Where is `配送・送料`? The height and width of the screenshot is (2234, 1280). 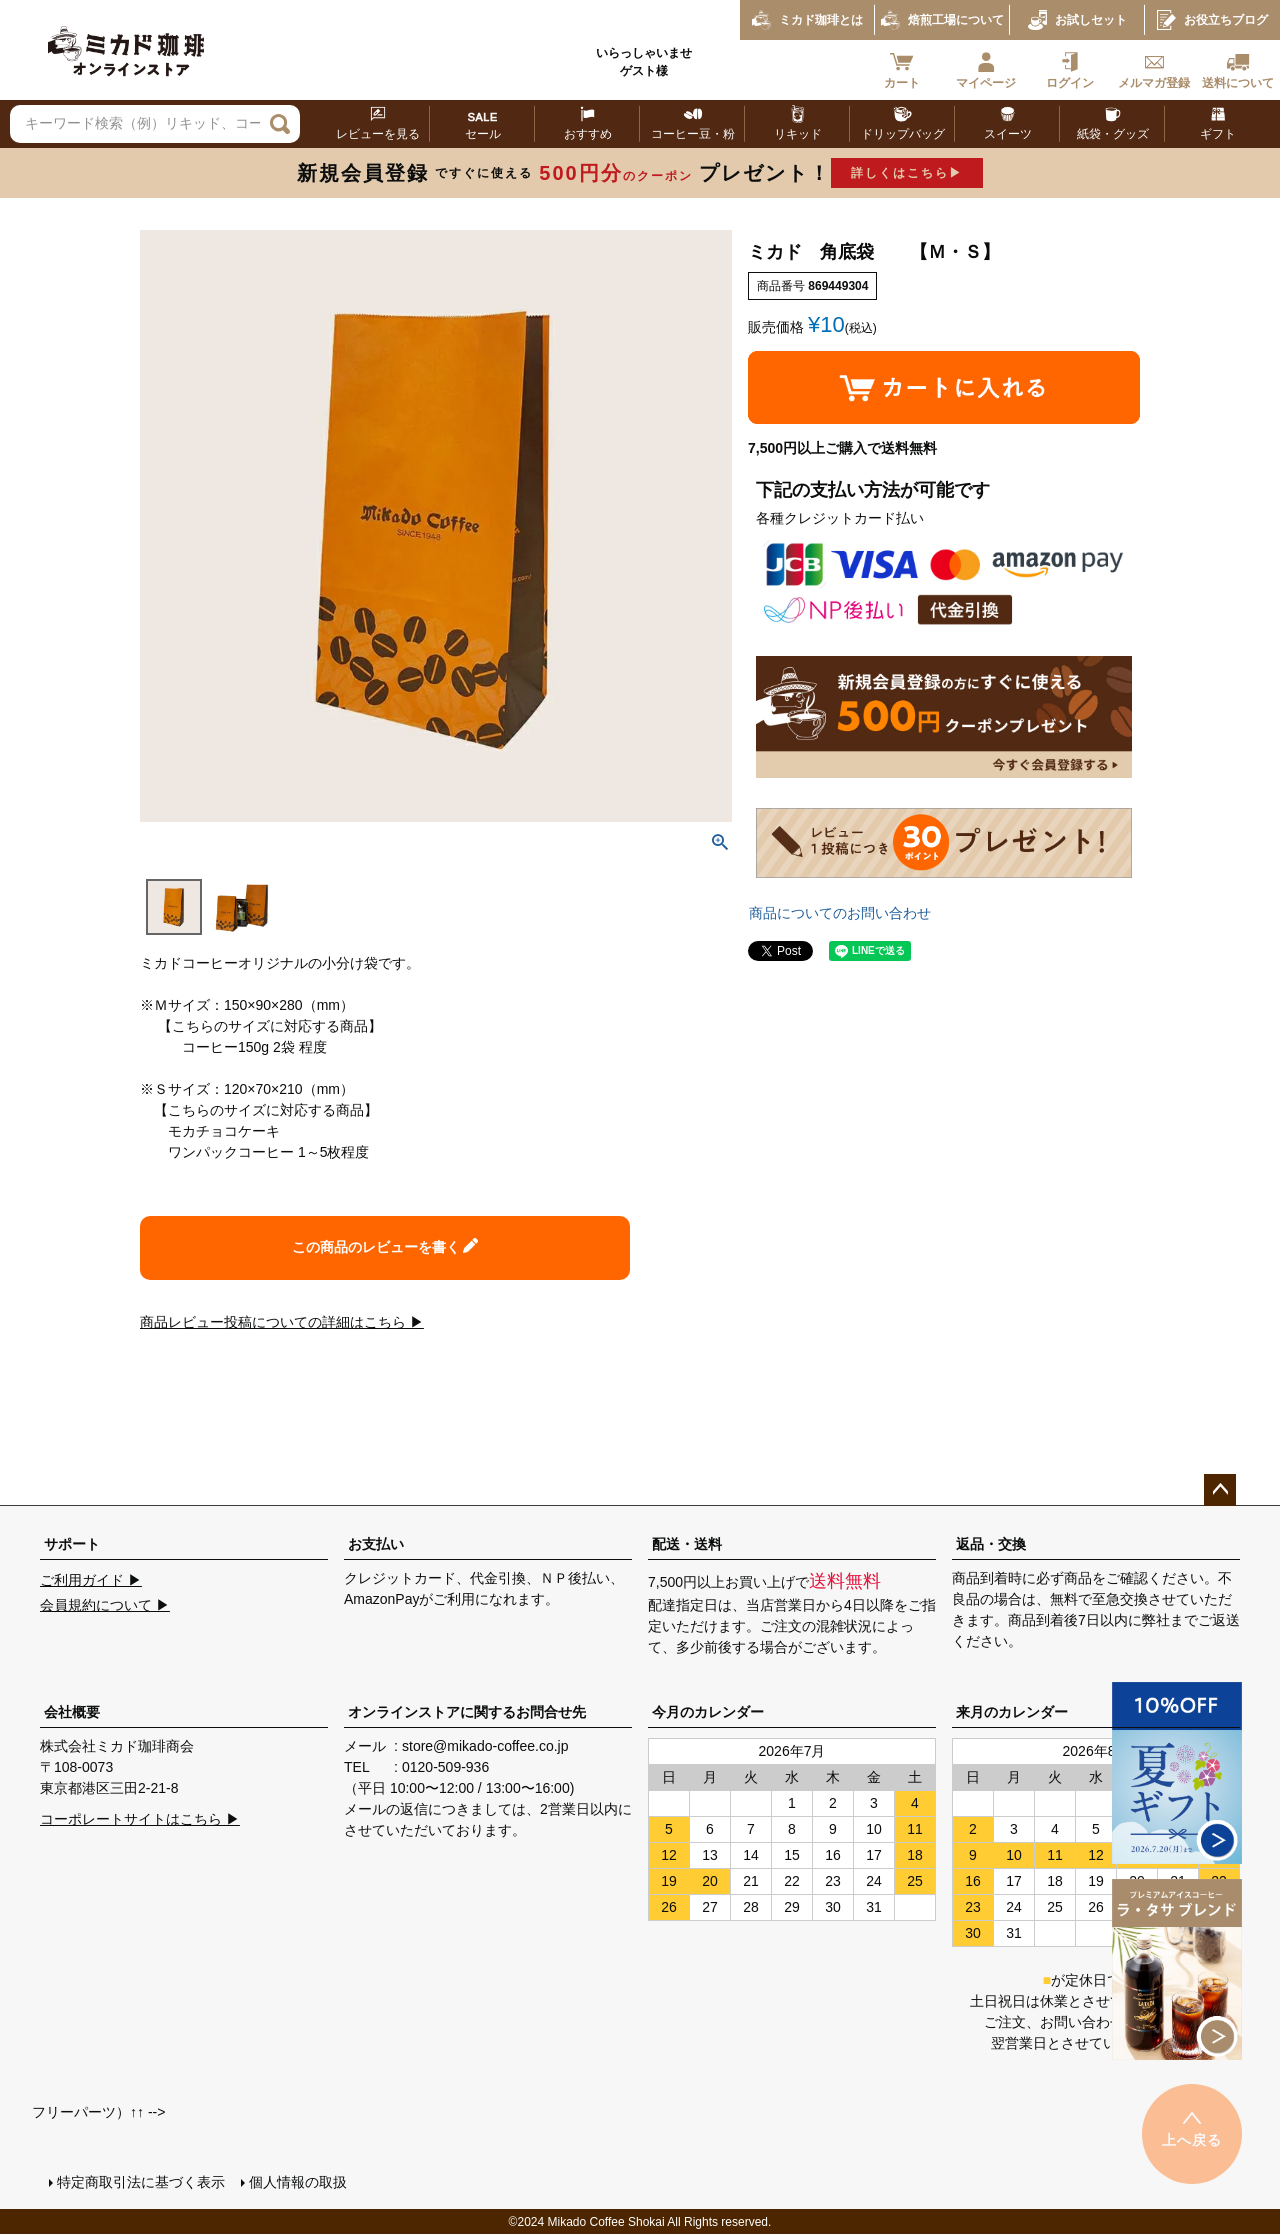
配送・送料 is located at coordinates (687, 1544).